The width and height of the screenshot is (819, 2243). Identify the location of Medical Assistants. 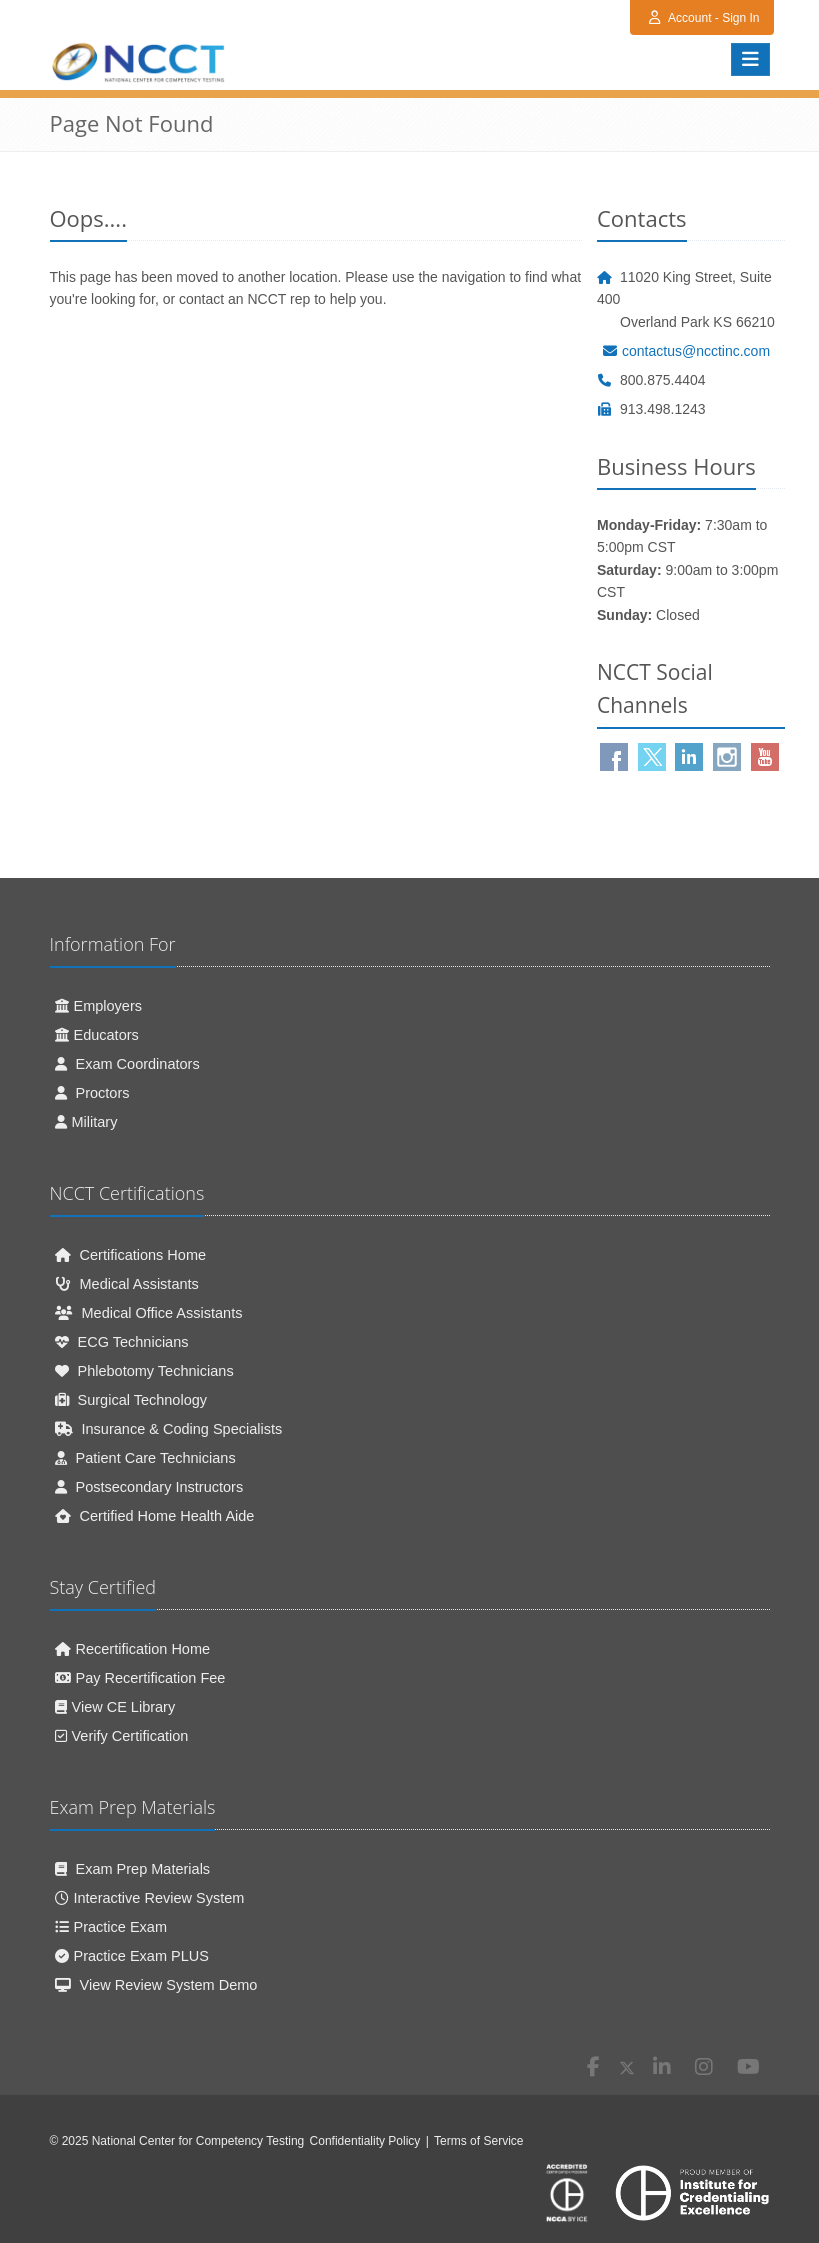
(127, 1284).